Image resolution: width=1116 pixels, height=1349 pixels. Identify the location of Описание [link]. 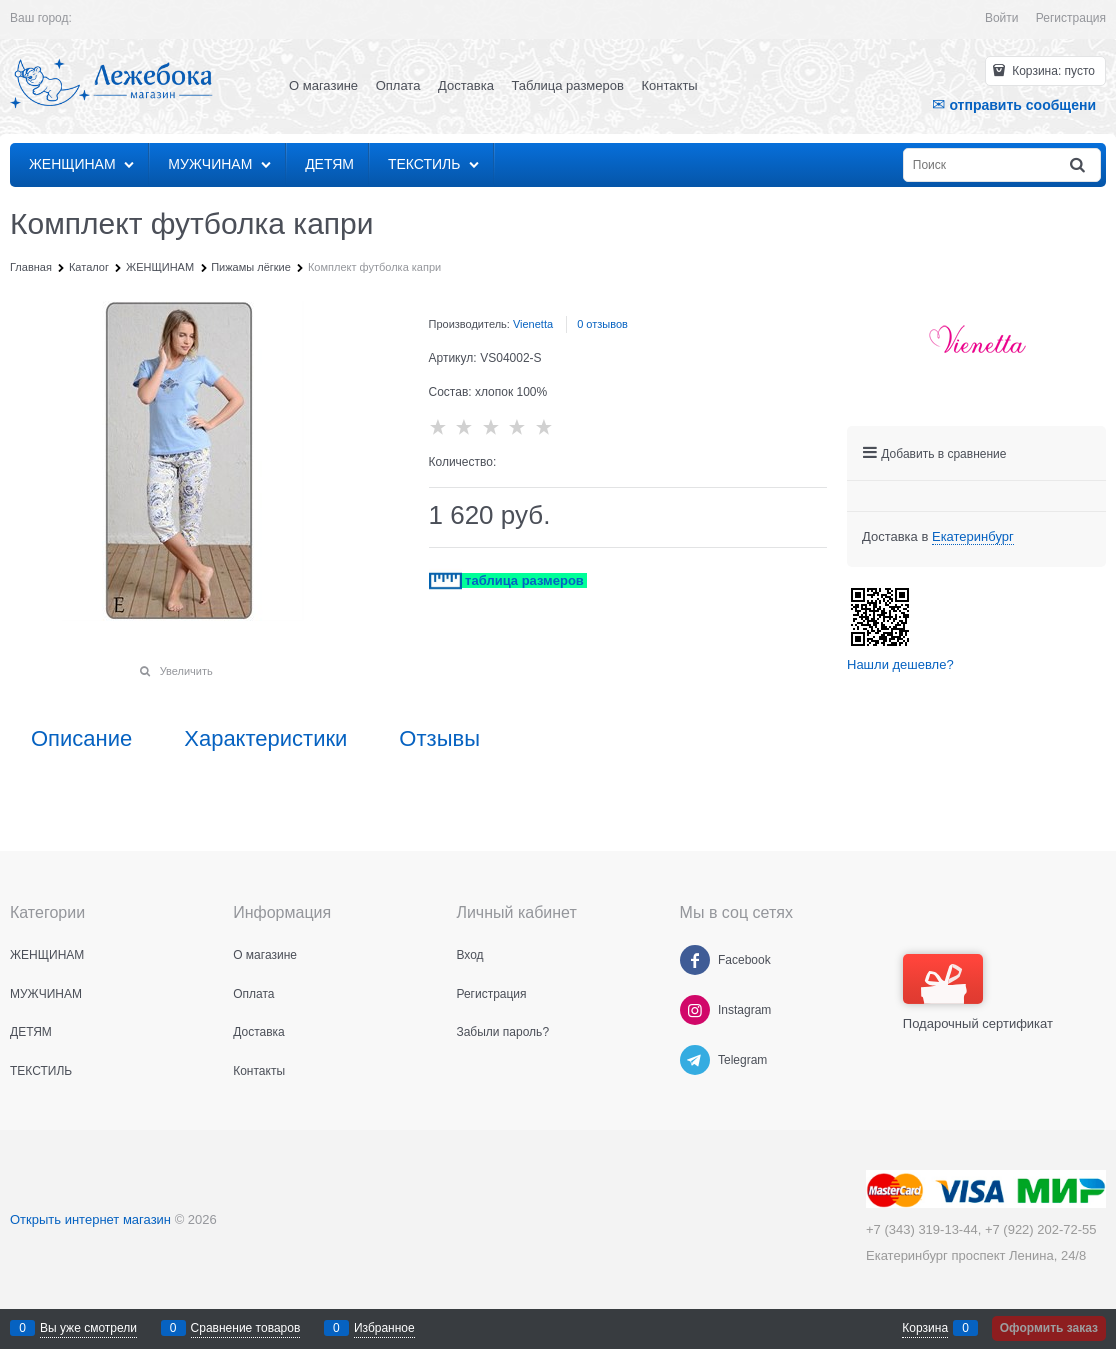
(81, 739).